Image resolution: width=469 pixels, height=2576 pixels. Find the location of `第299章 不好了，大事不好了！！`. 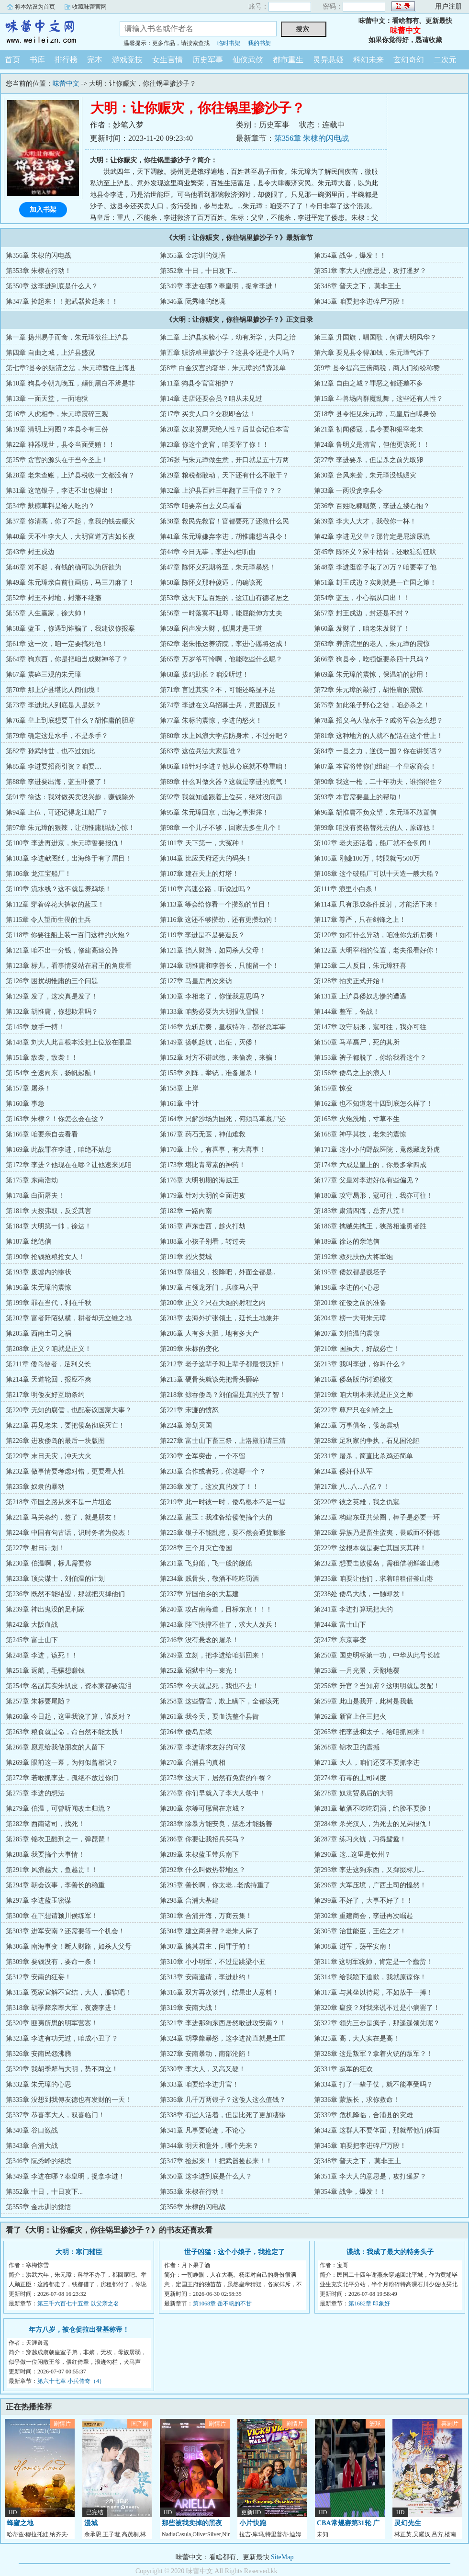

第299章 不好了，大事不好了！！ is located at coordinates (363, 1900).